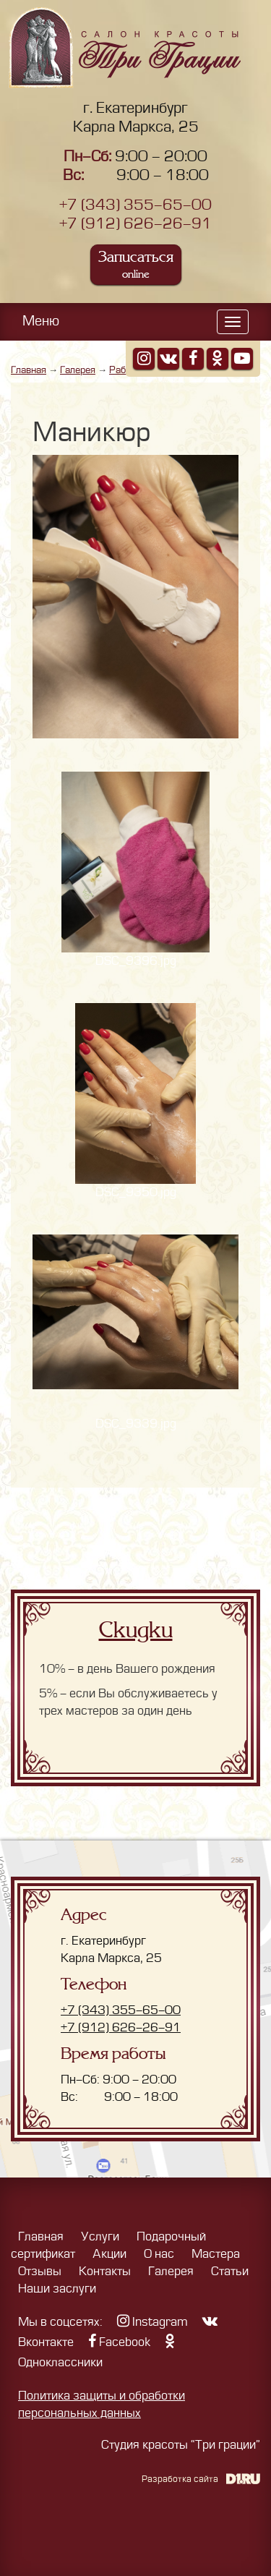 The width and height of the screenshot is (271, 2576). I want to click on Наши заслуги, so click(57, 2288).